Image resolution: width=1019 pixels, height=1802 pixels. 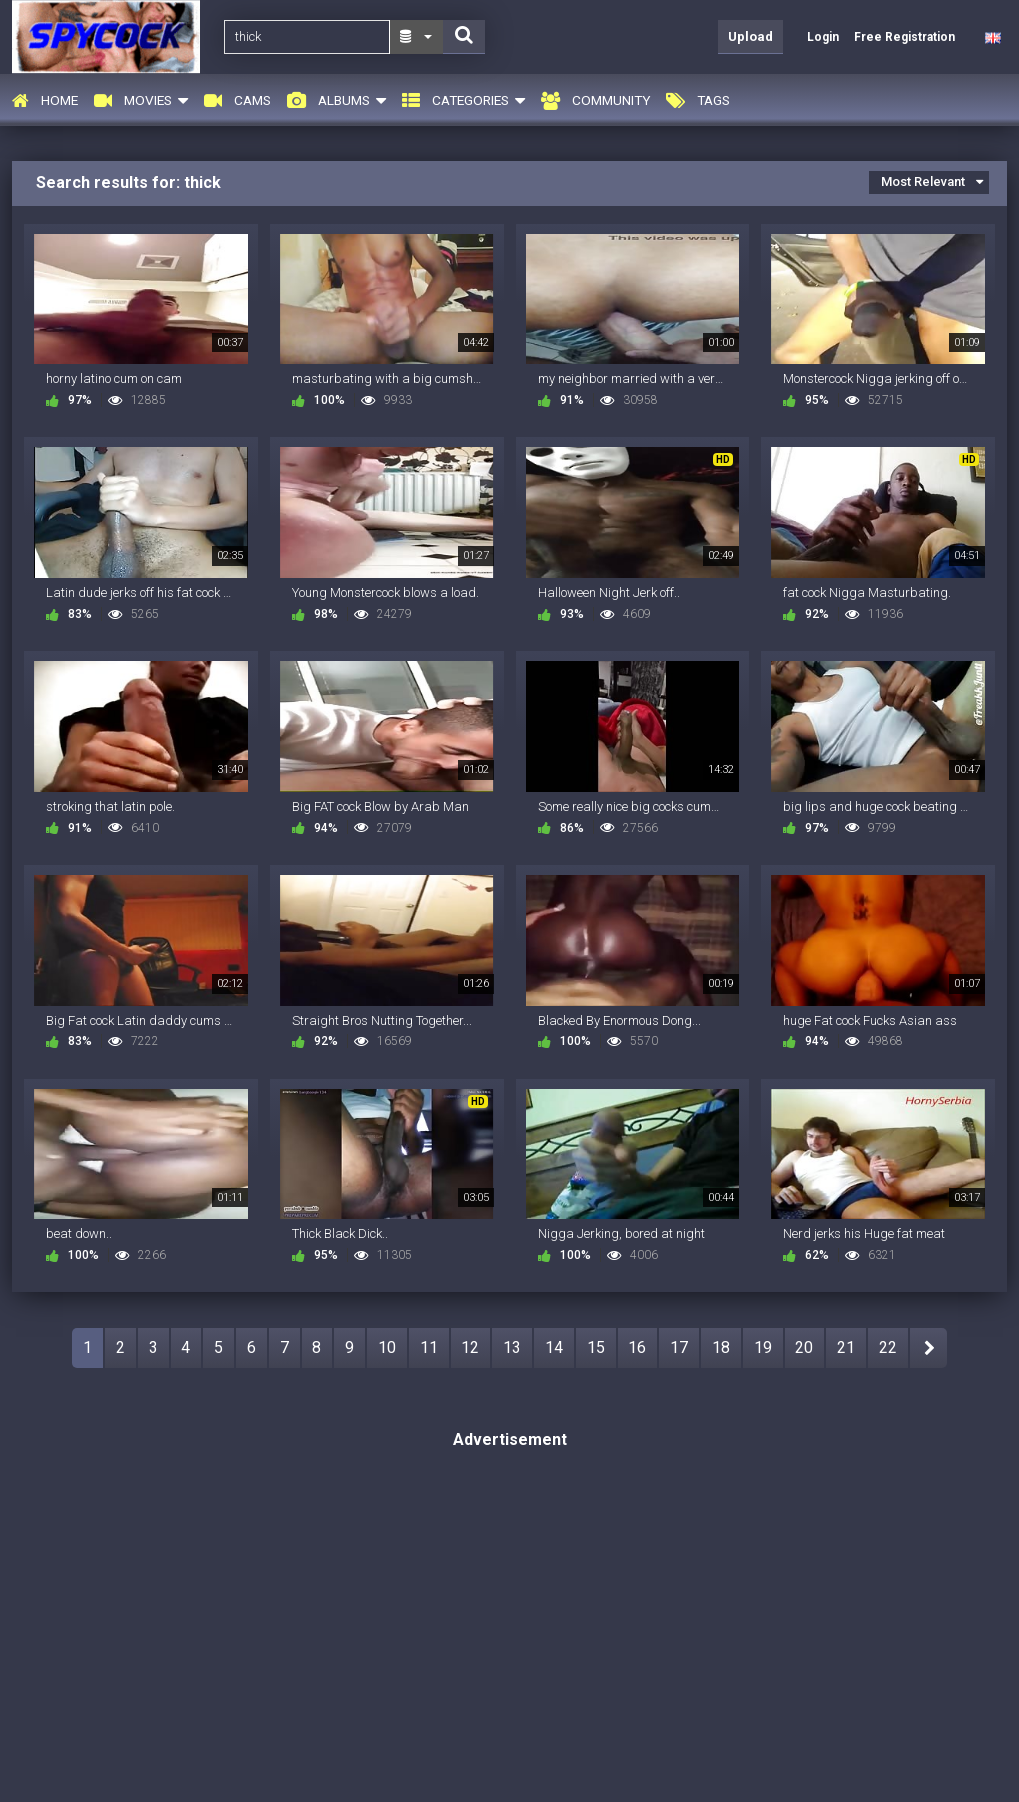 What do you see at coordinates (429, 1347) in the screenshot?
I see `11` at bounding box center [429, 1347].